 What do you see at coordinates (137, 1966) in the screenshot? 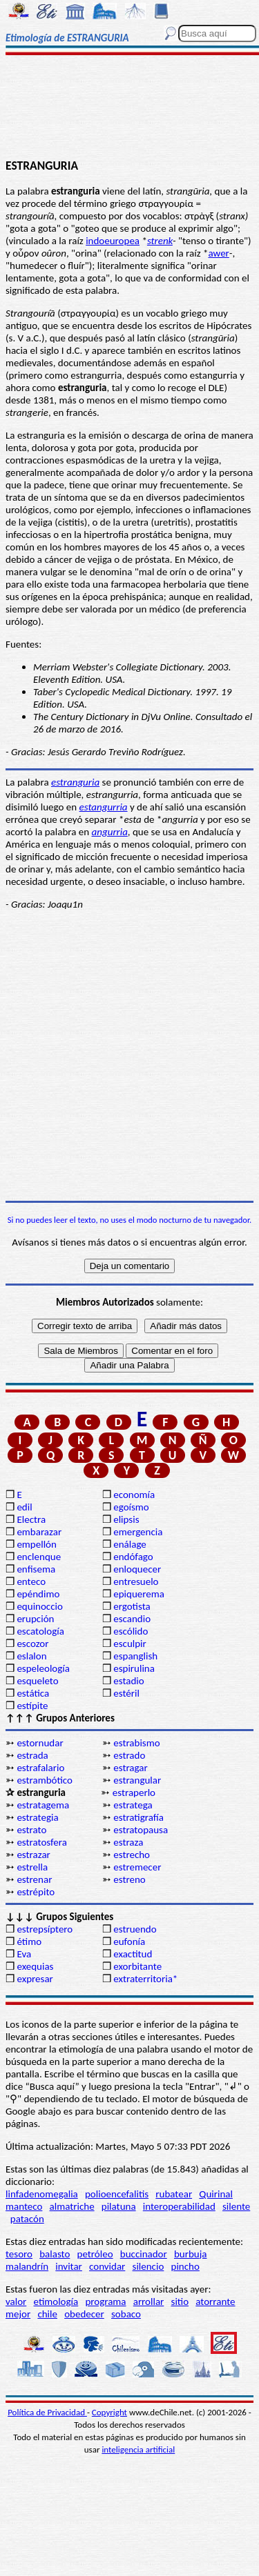
I see `exorbitante` at bounding box center [137, 1966].